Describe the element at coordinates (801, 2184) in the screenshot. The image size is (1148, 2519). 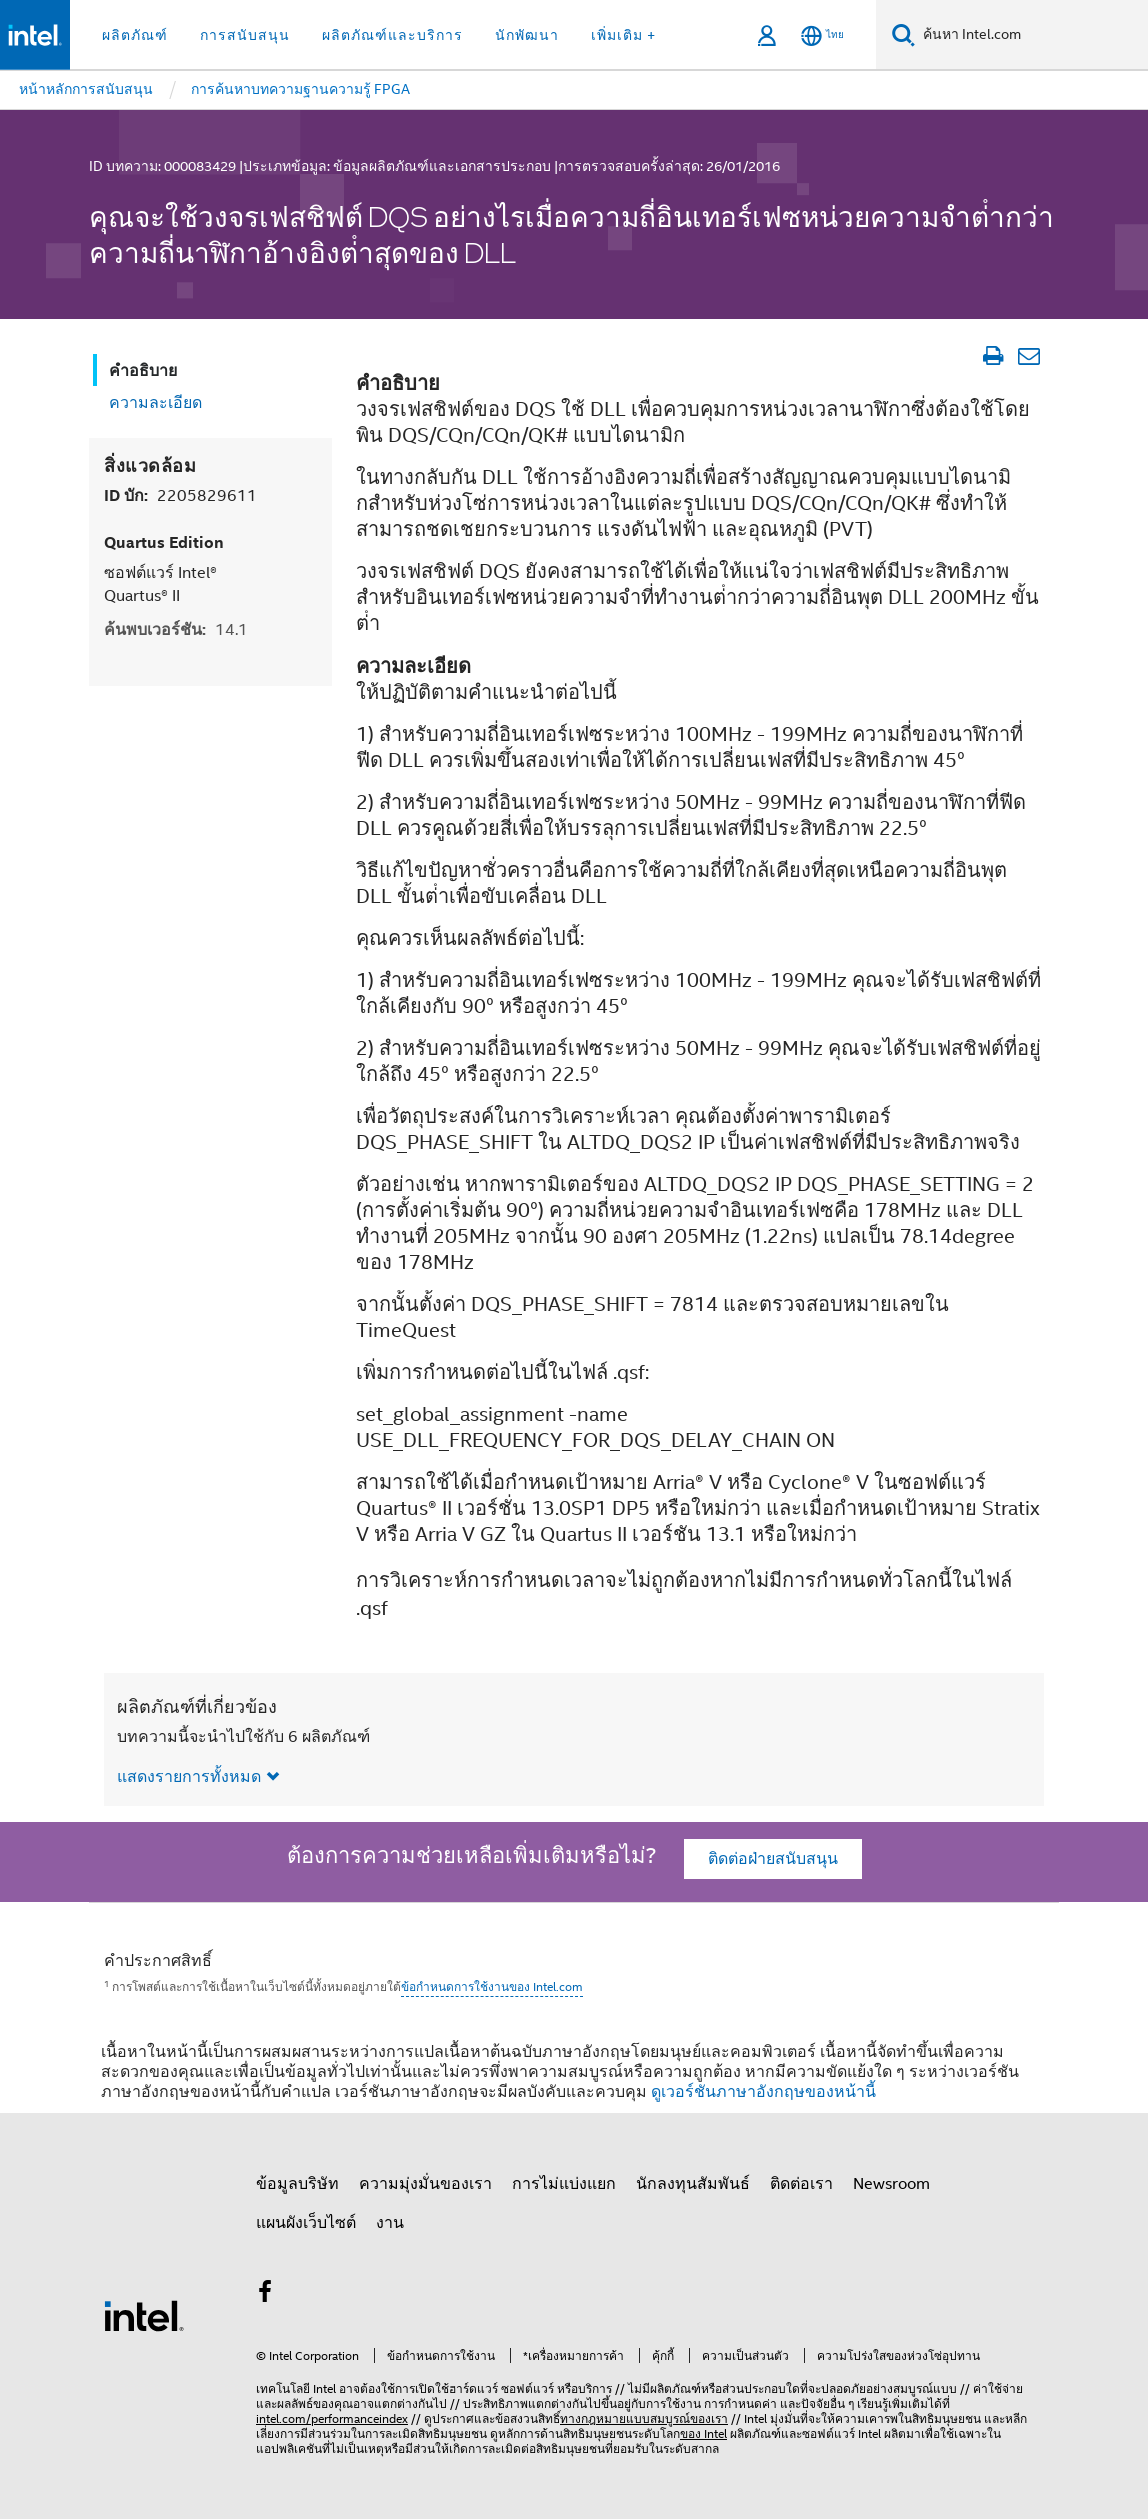
I see `ติดต่อเรา` at that location.